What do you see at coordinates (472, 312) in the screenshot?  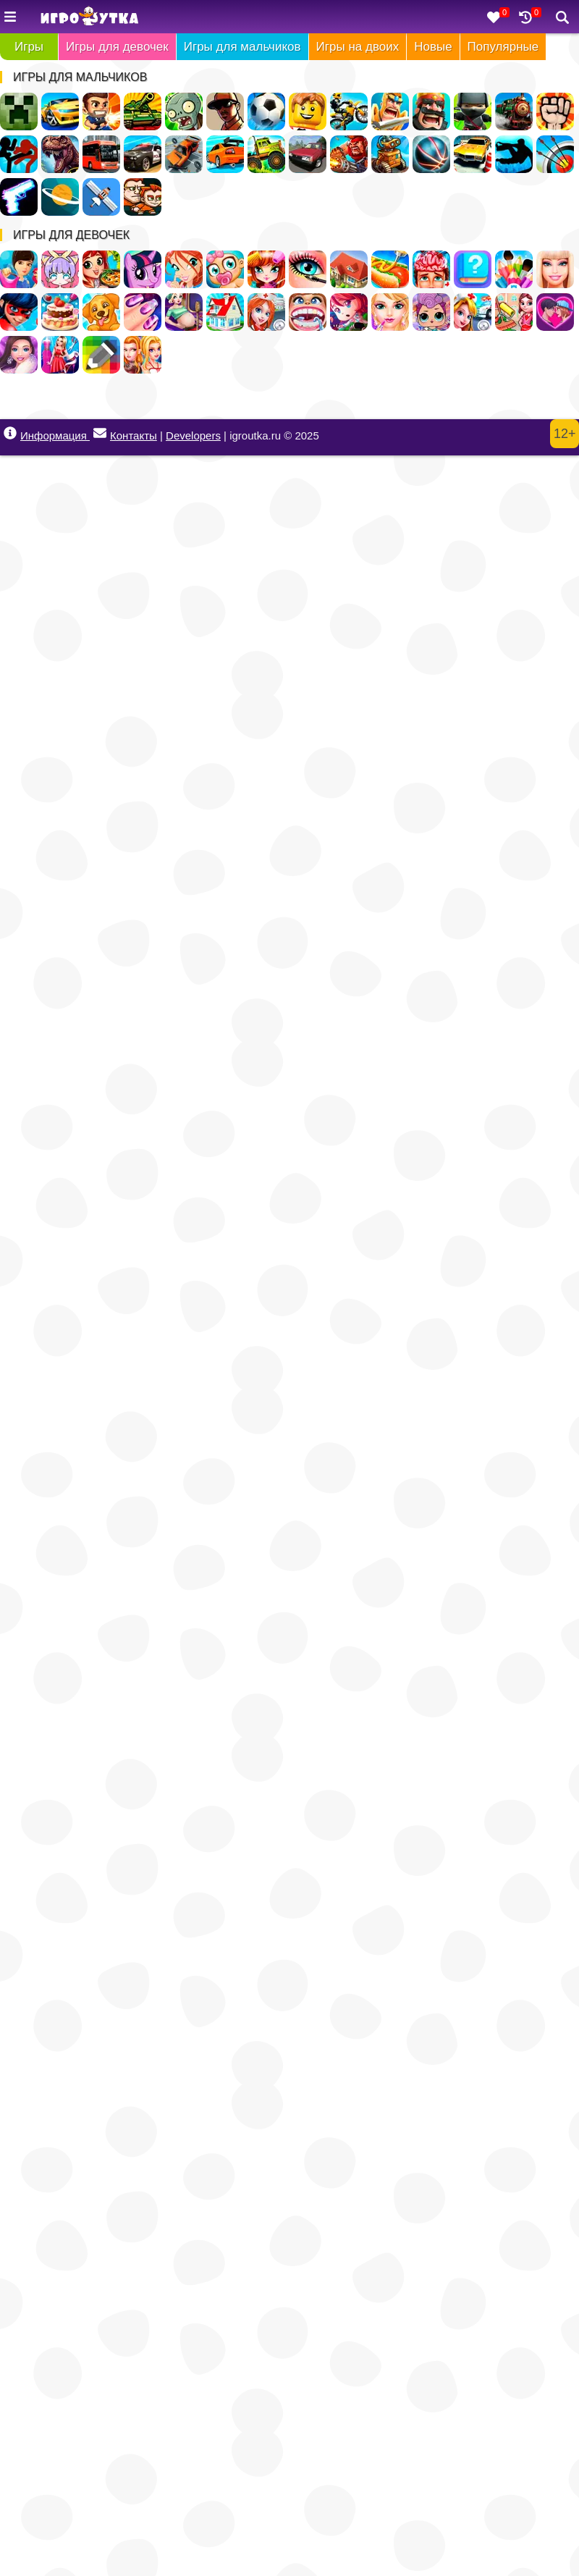 I see `Доктор` at bounding box center [472, 312].